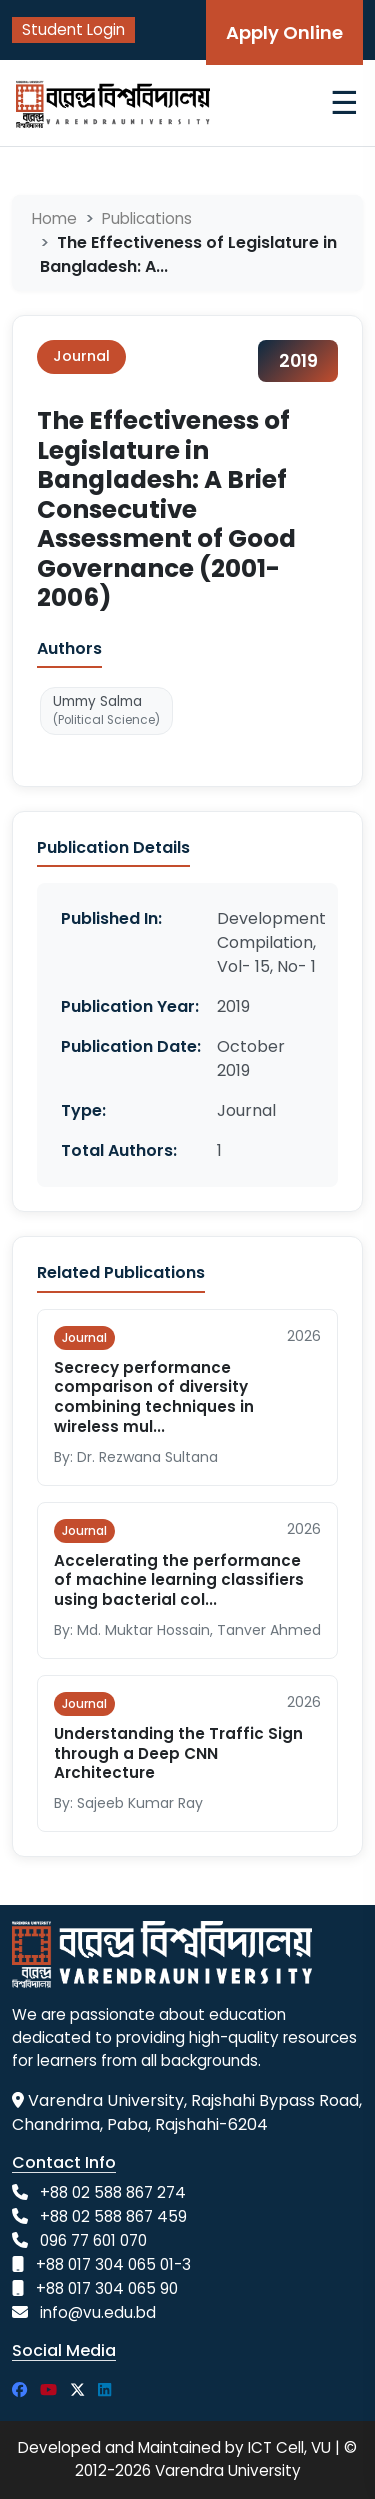  What do you see at coordinates (178, 1753) in the screenshot?
I see `Understanding the Traffic Sign through a Deep CNN Architecture` at bounding box center [178, 1753].